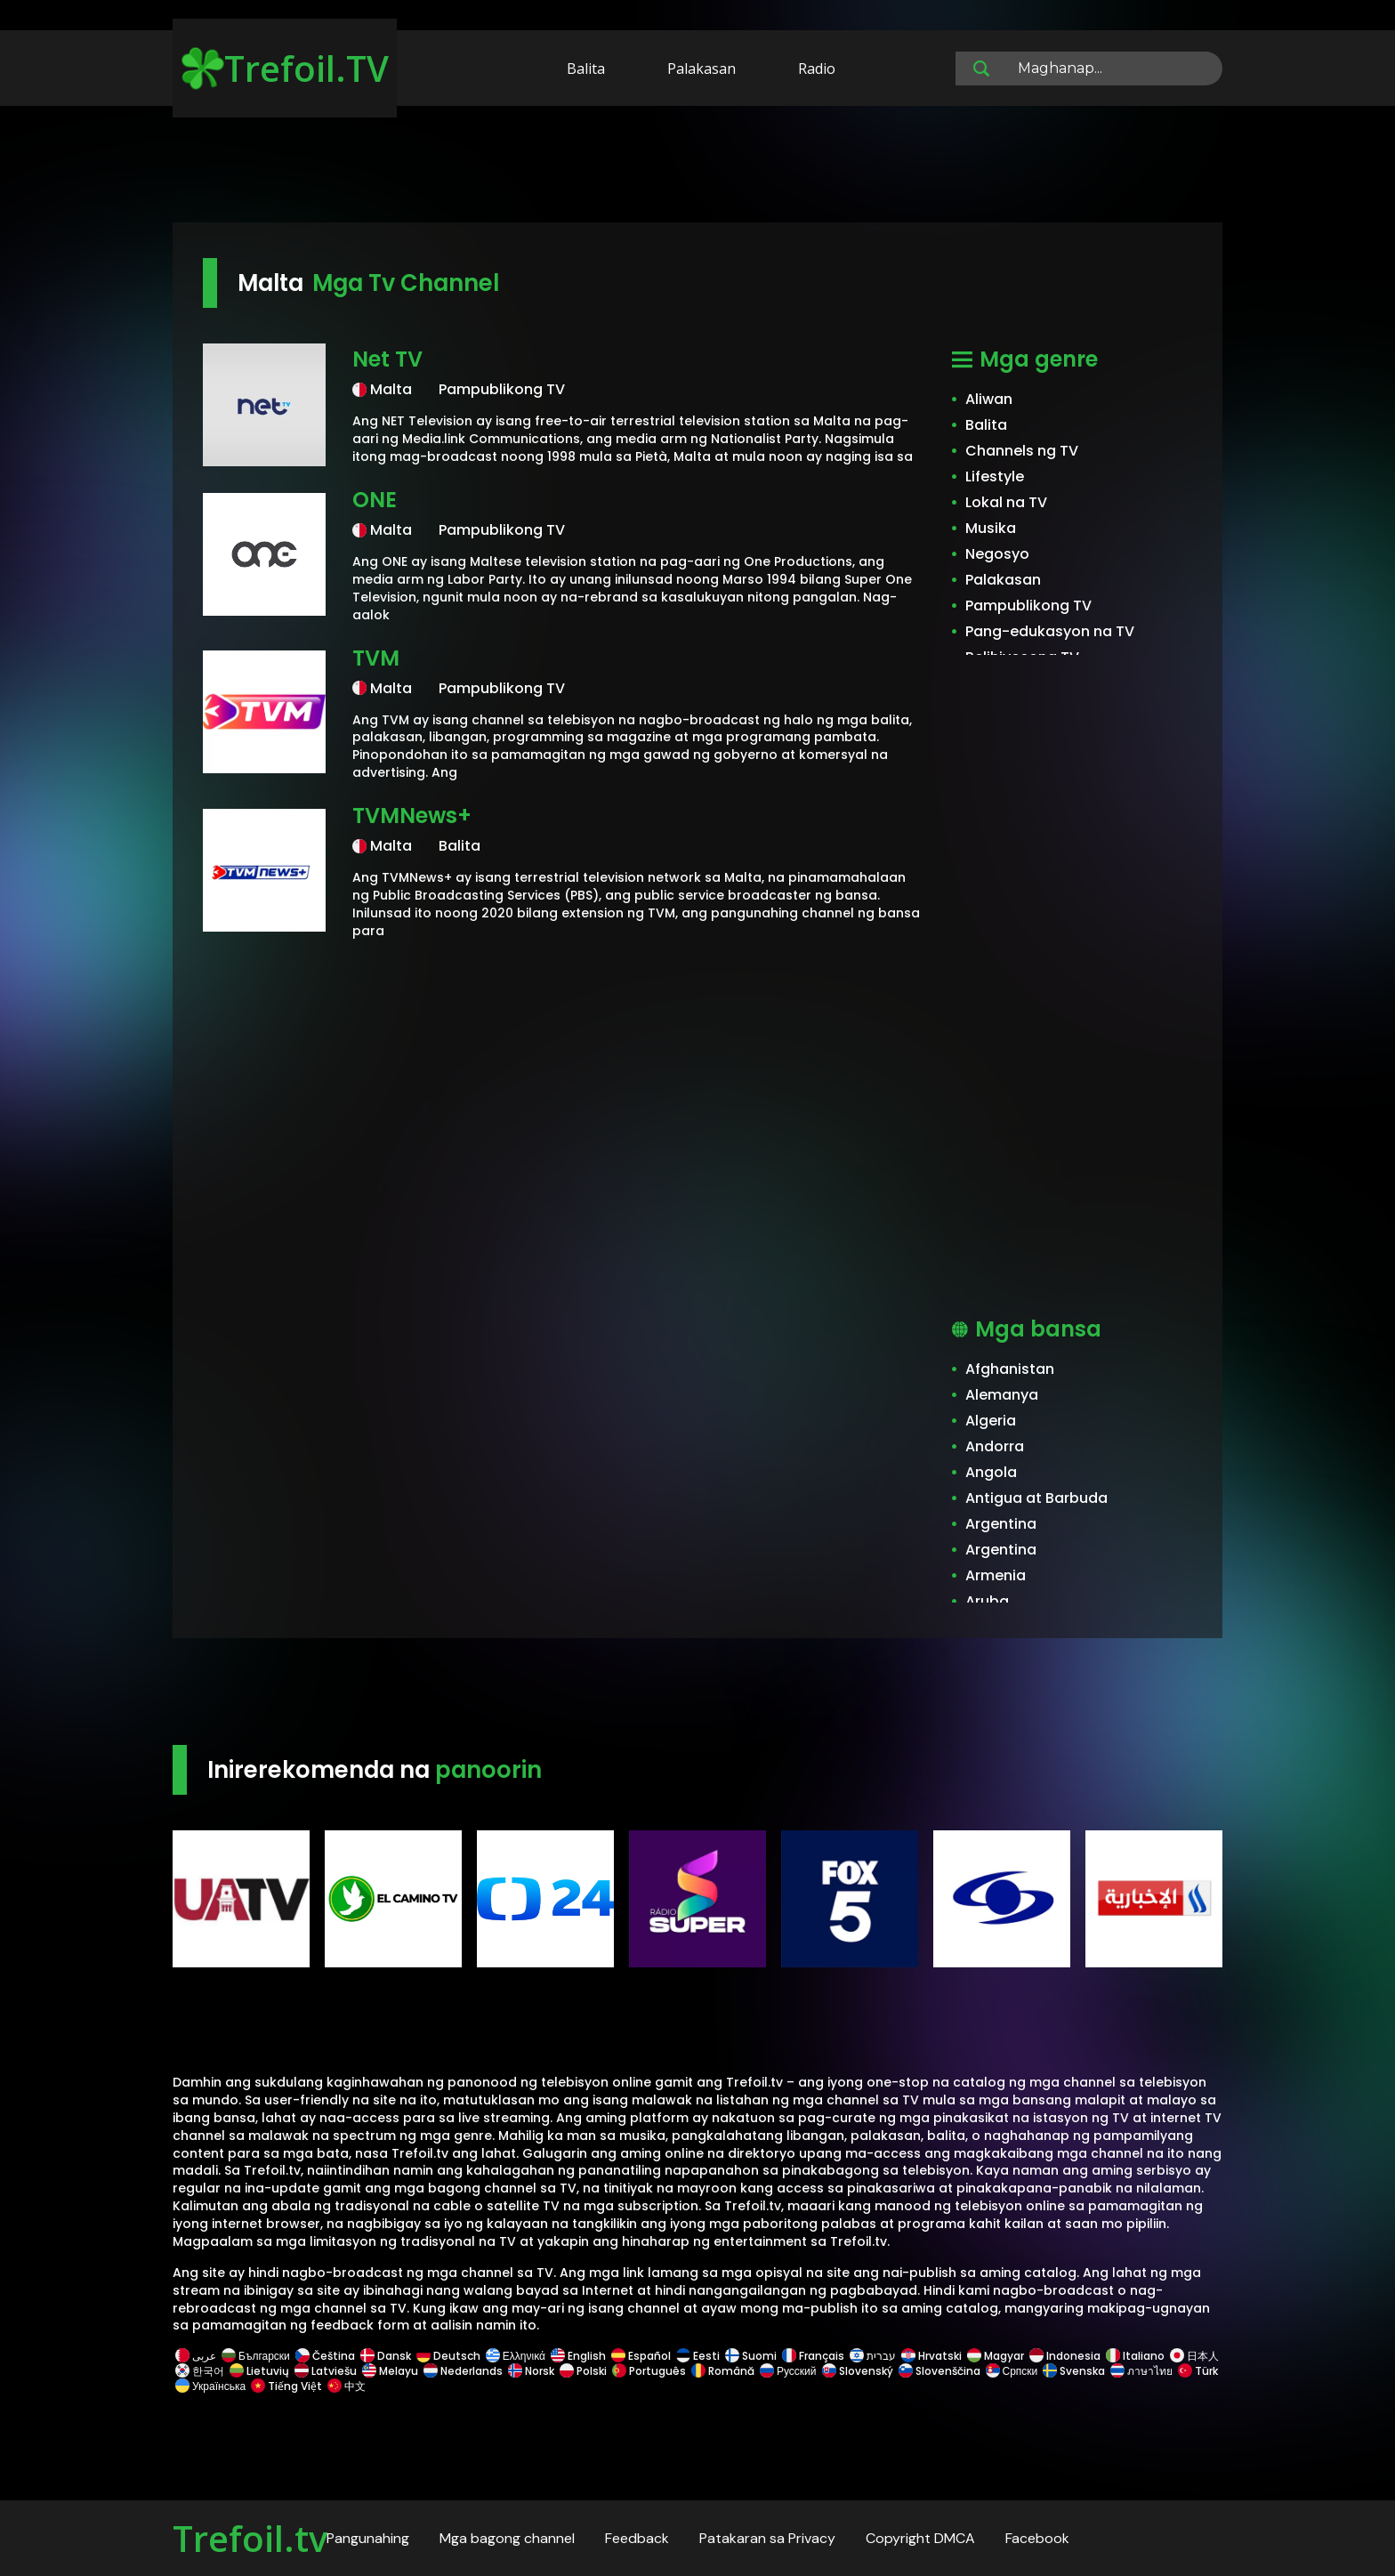 The width and height of the screenshot is (1395, 2576). What do you see at coordinates (995, 2355) in the screenshot?
I see `Magyar` at bounding box center [995, 2355].